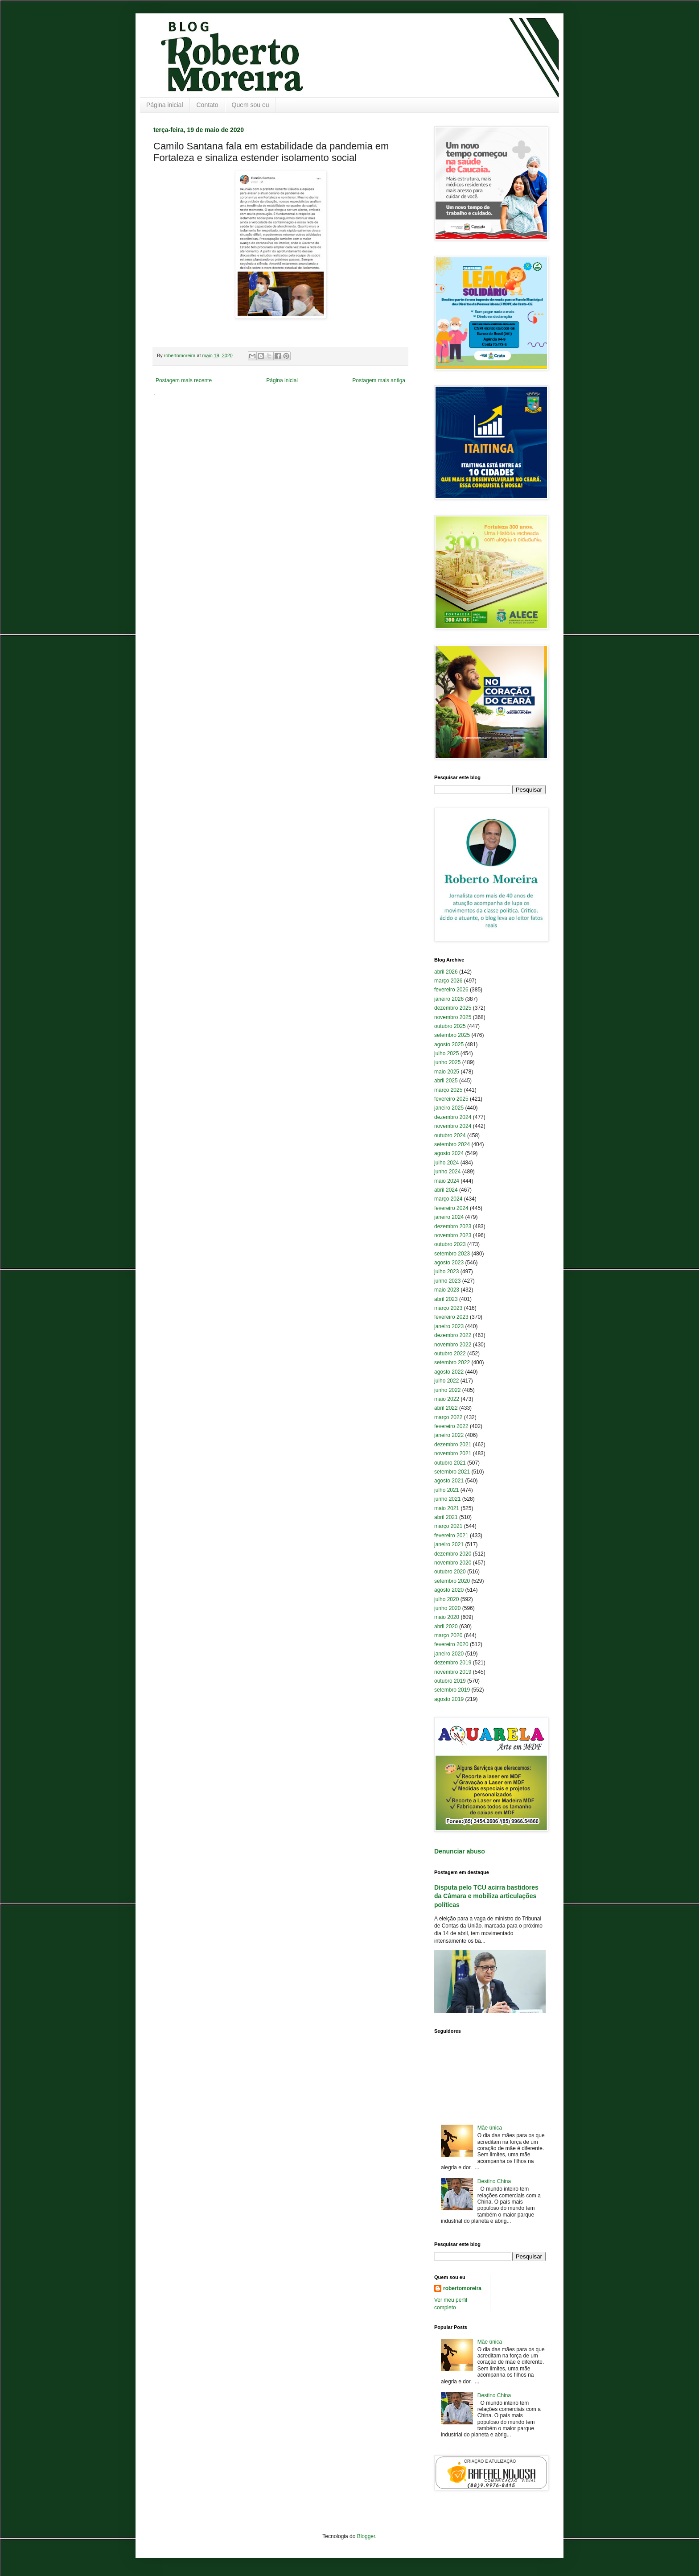 The image size is (699, 2576). I want to click on maio 2020, so click(446, 1617).